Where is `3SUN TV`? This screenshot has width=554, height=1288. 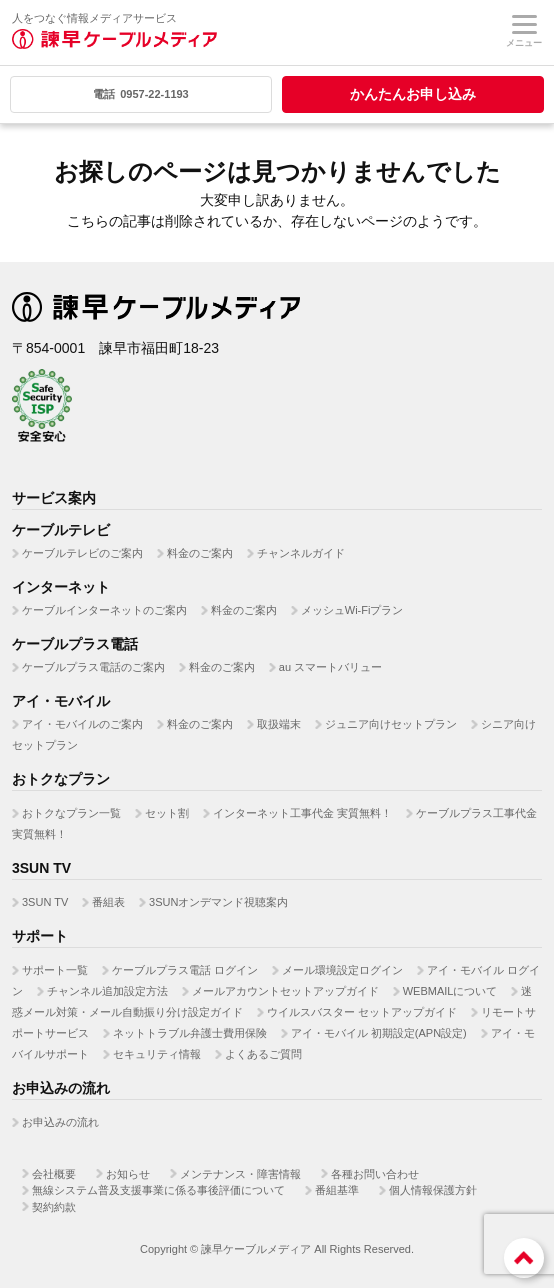 3SUN TV is located at coordinates (45, 902).